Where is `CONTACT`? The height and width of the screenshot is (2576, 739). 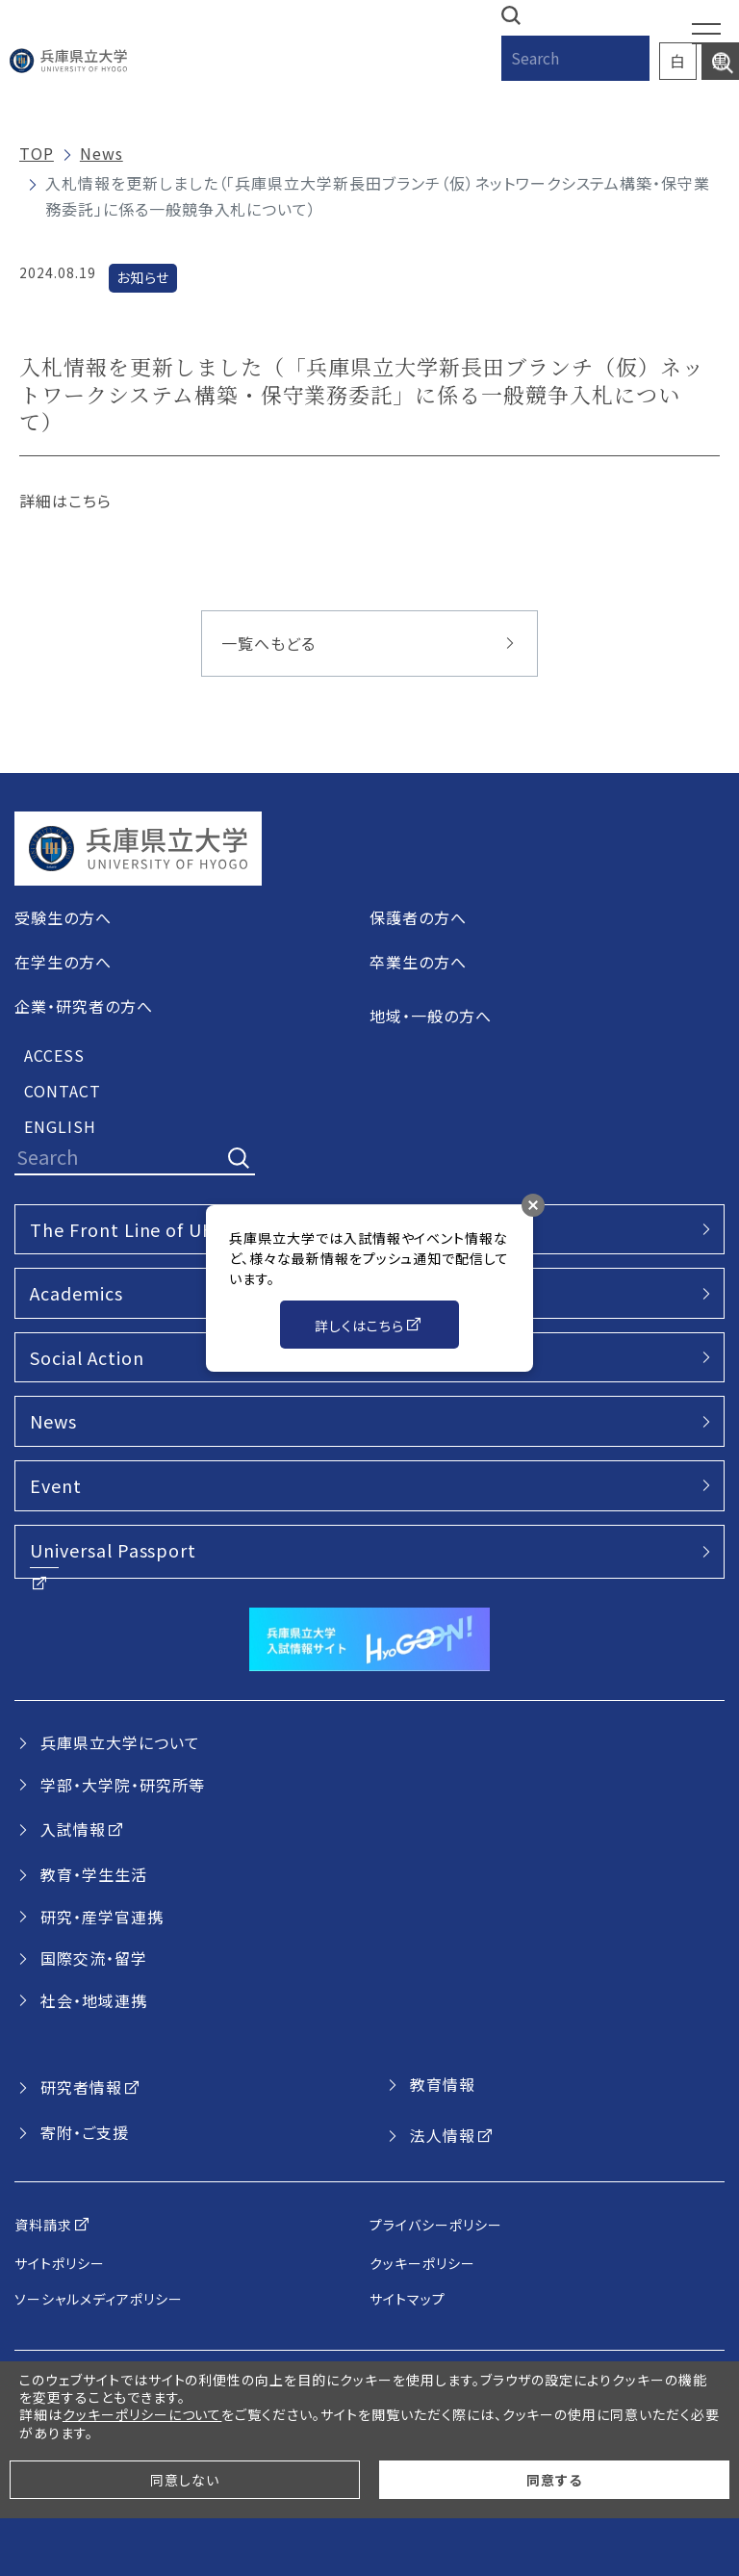
CONTACT is located at coordinates (62, 1090).